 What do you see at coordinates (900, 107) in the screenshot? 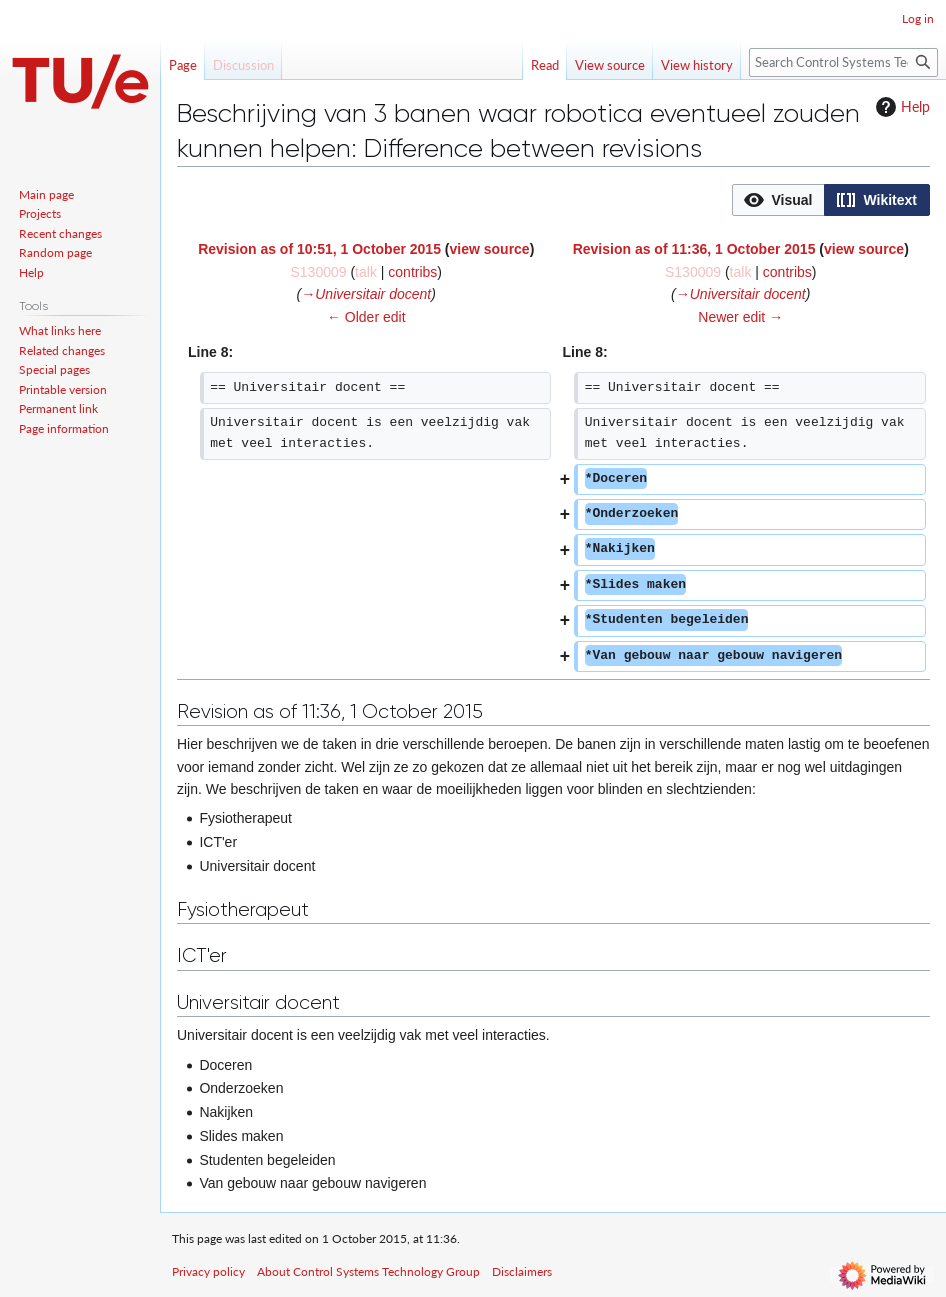
I see `Help` at bounding box center [900, 107].